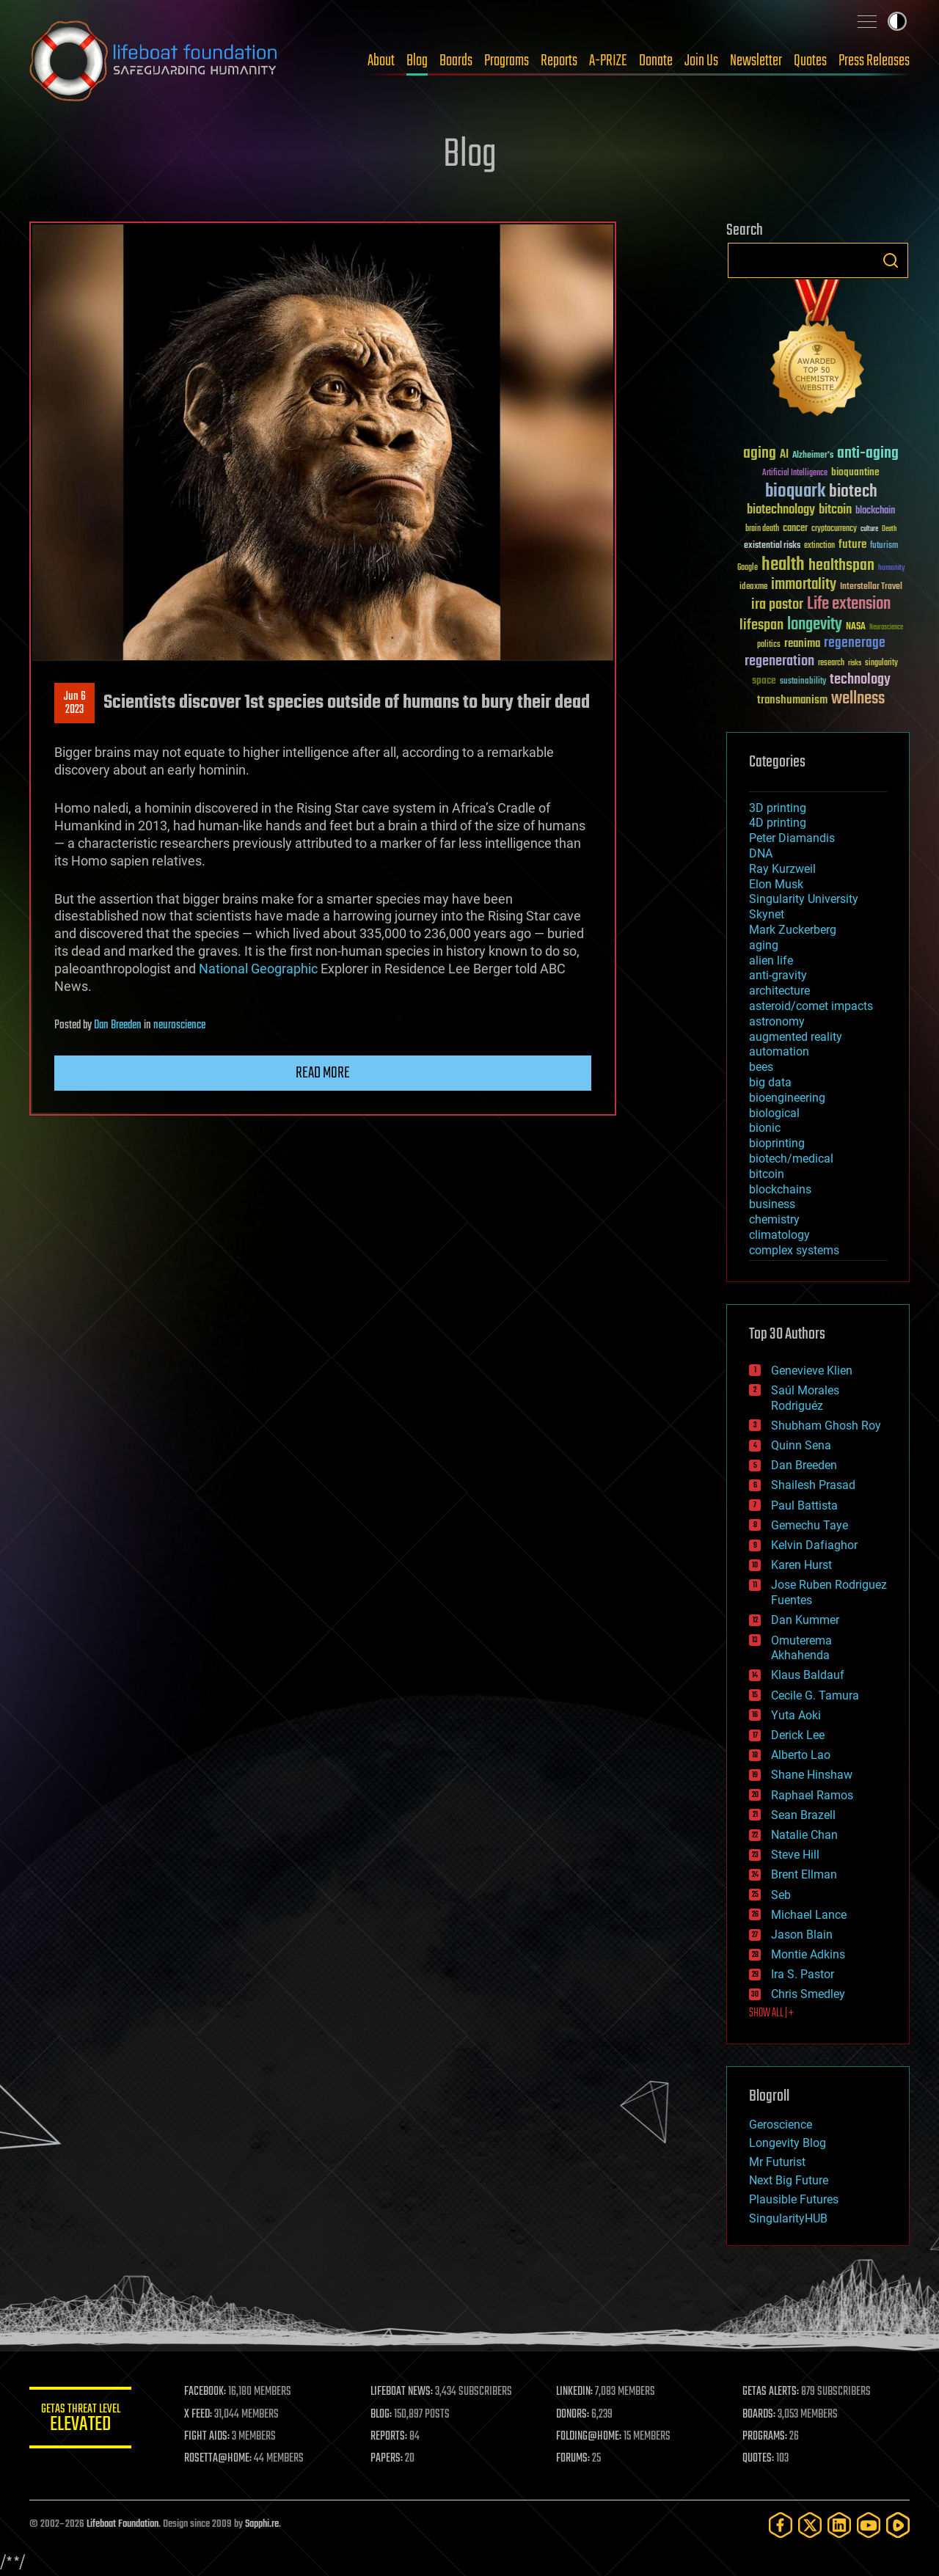 This screenshot has width=939, height=2576. Describe the element at coordinates (868, 2525) in the screenshot. I see `[YouTube]` at that location.